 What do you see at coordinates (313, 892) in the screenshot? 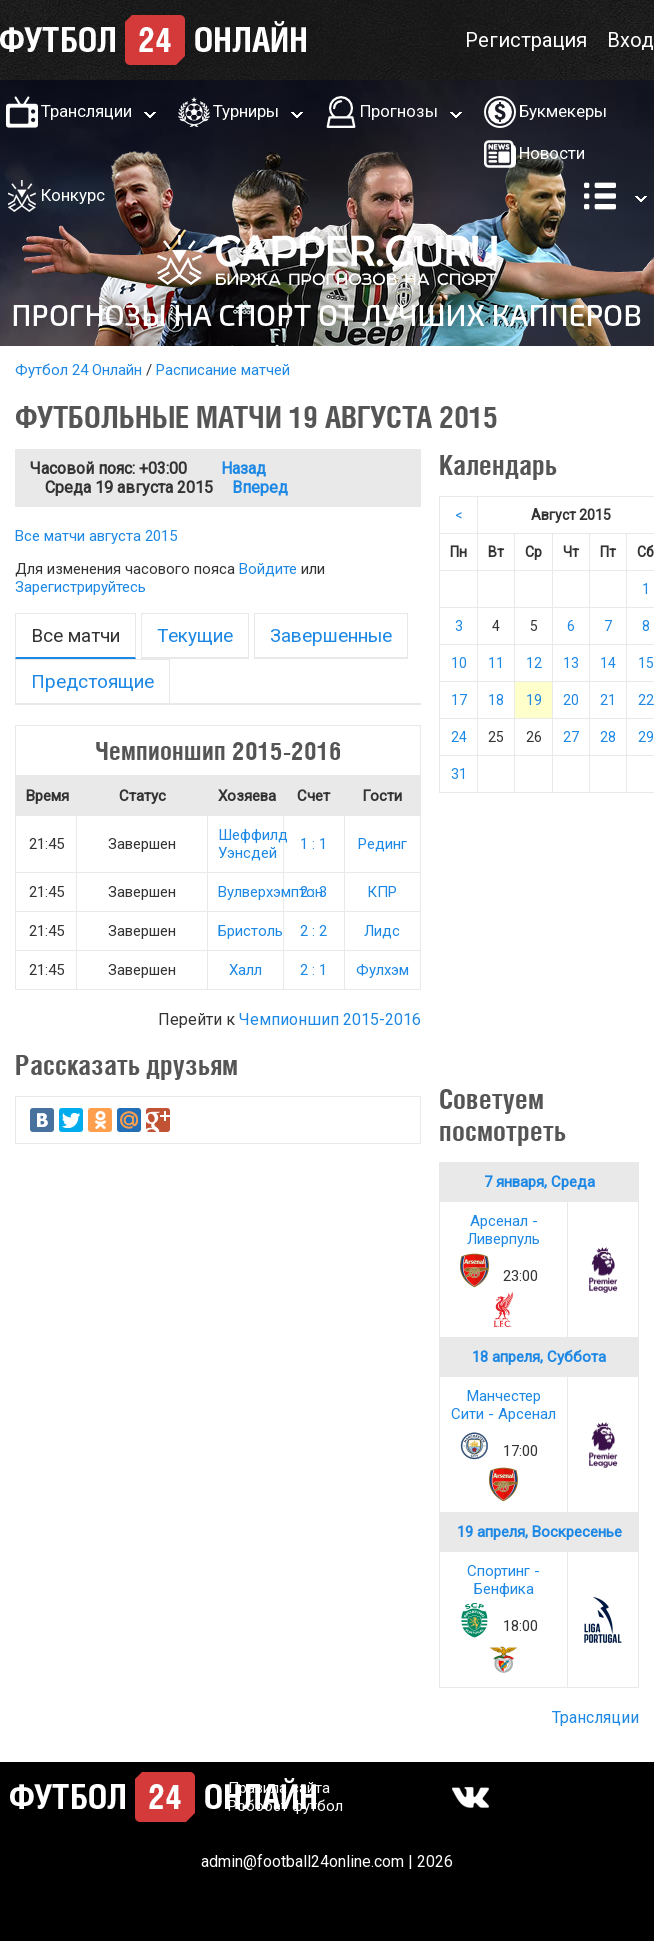
I see `2 : 3` at bounding box center [313, 892].